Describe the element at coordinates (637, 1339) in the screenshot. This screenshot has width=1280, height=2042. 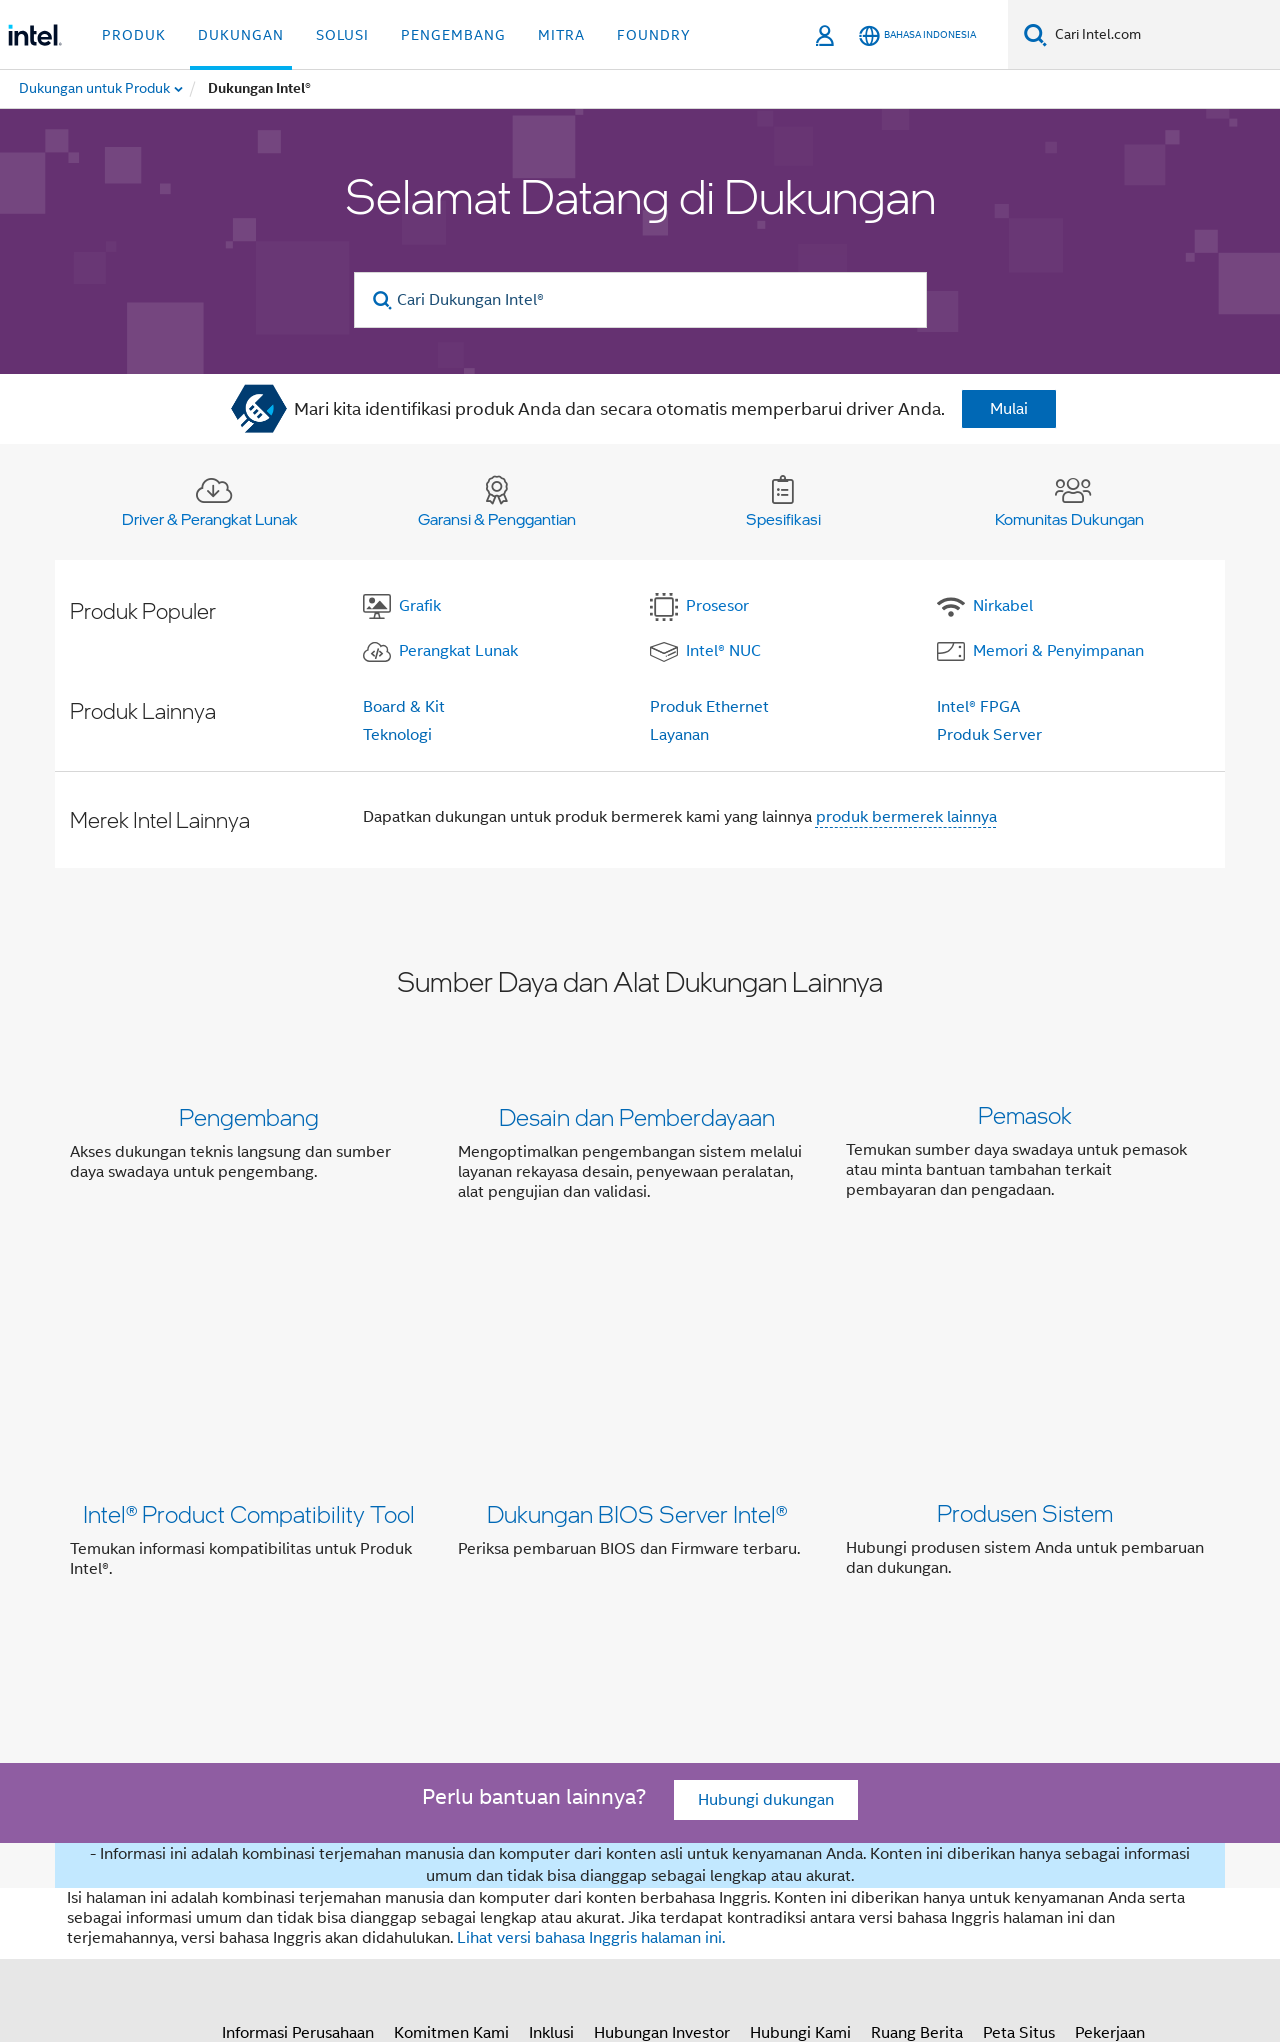
I see `Dukungan BIOS Server Intel®` at that location.